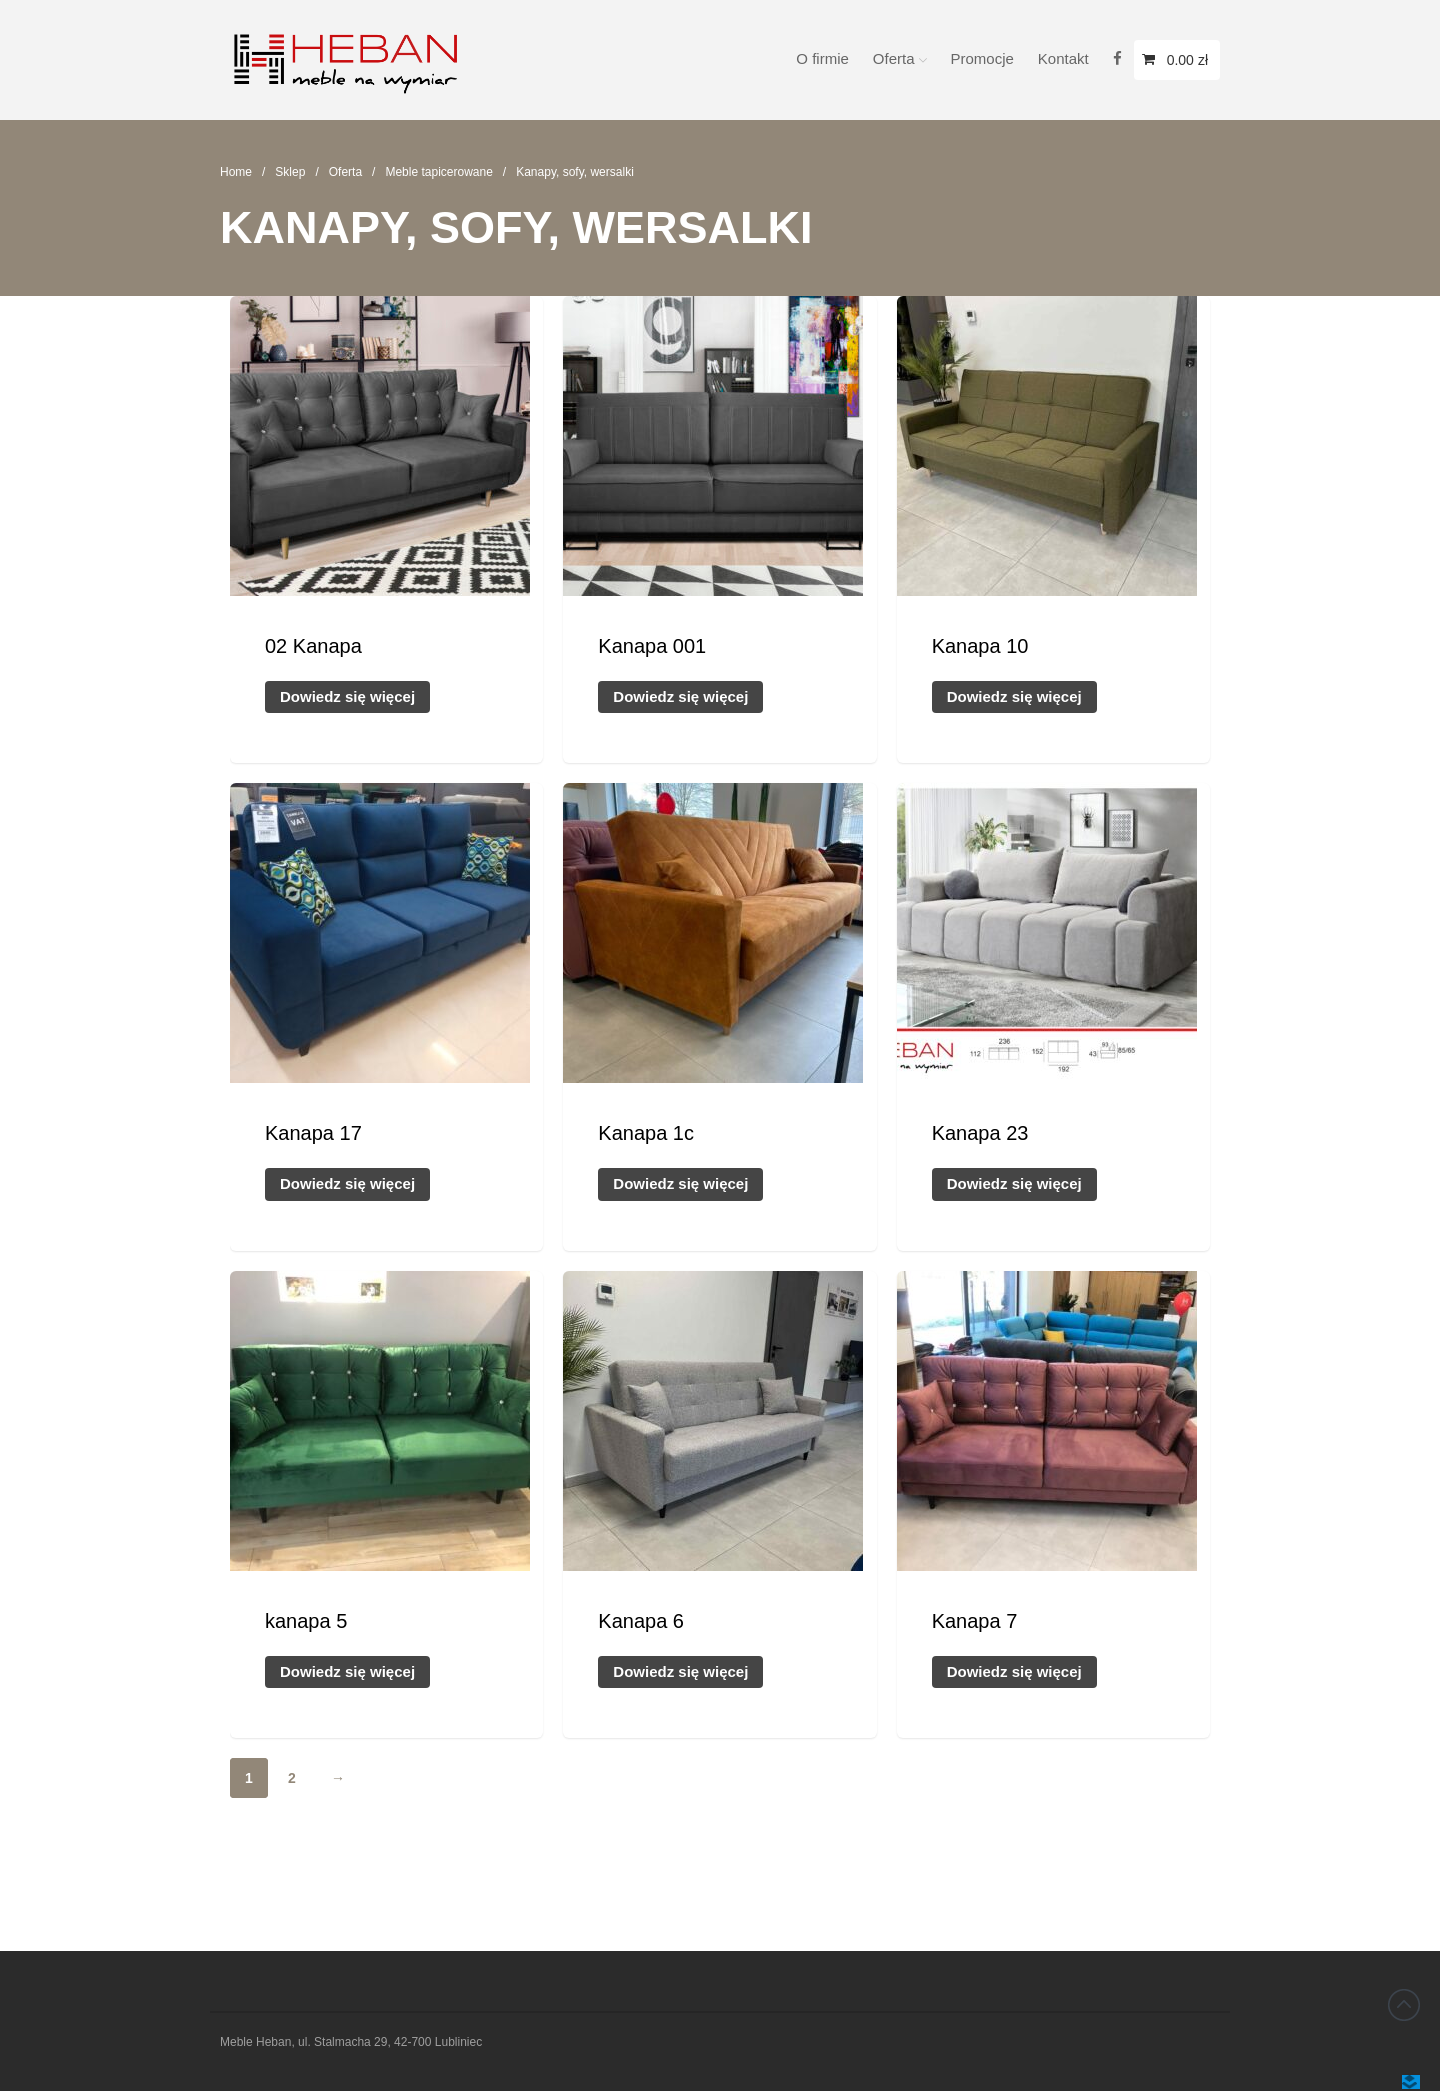  I want to click on Kontakt, so click(1063, 58).